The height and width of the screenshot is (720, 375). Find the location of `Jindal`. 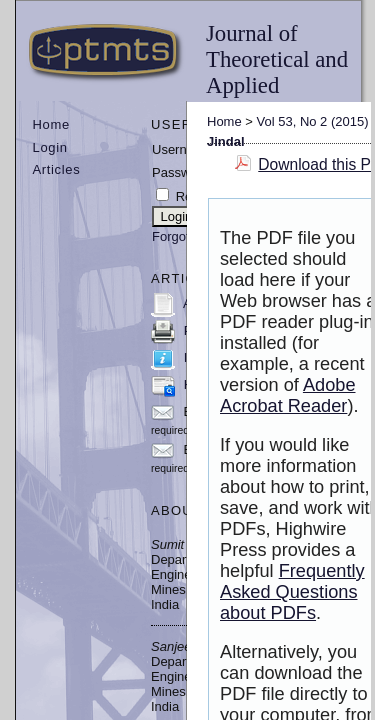

Jindal is located at coordinates (226, 141).